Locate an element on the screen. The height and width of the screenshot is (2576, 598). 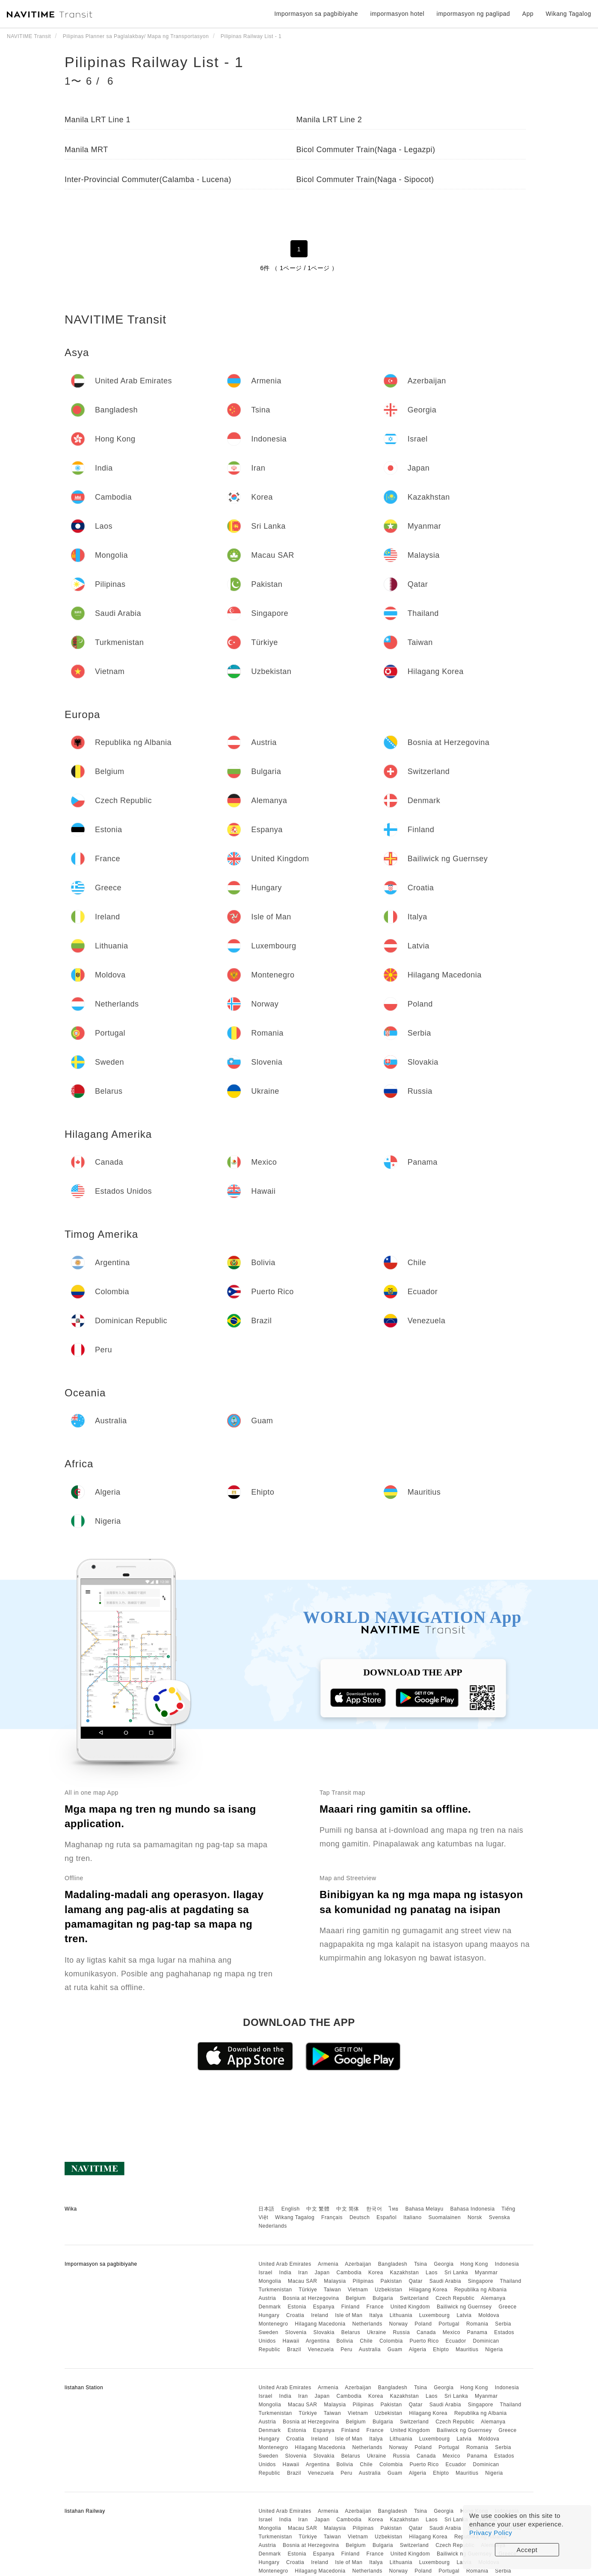
Montenegro is located at coordinates (273, 2324).